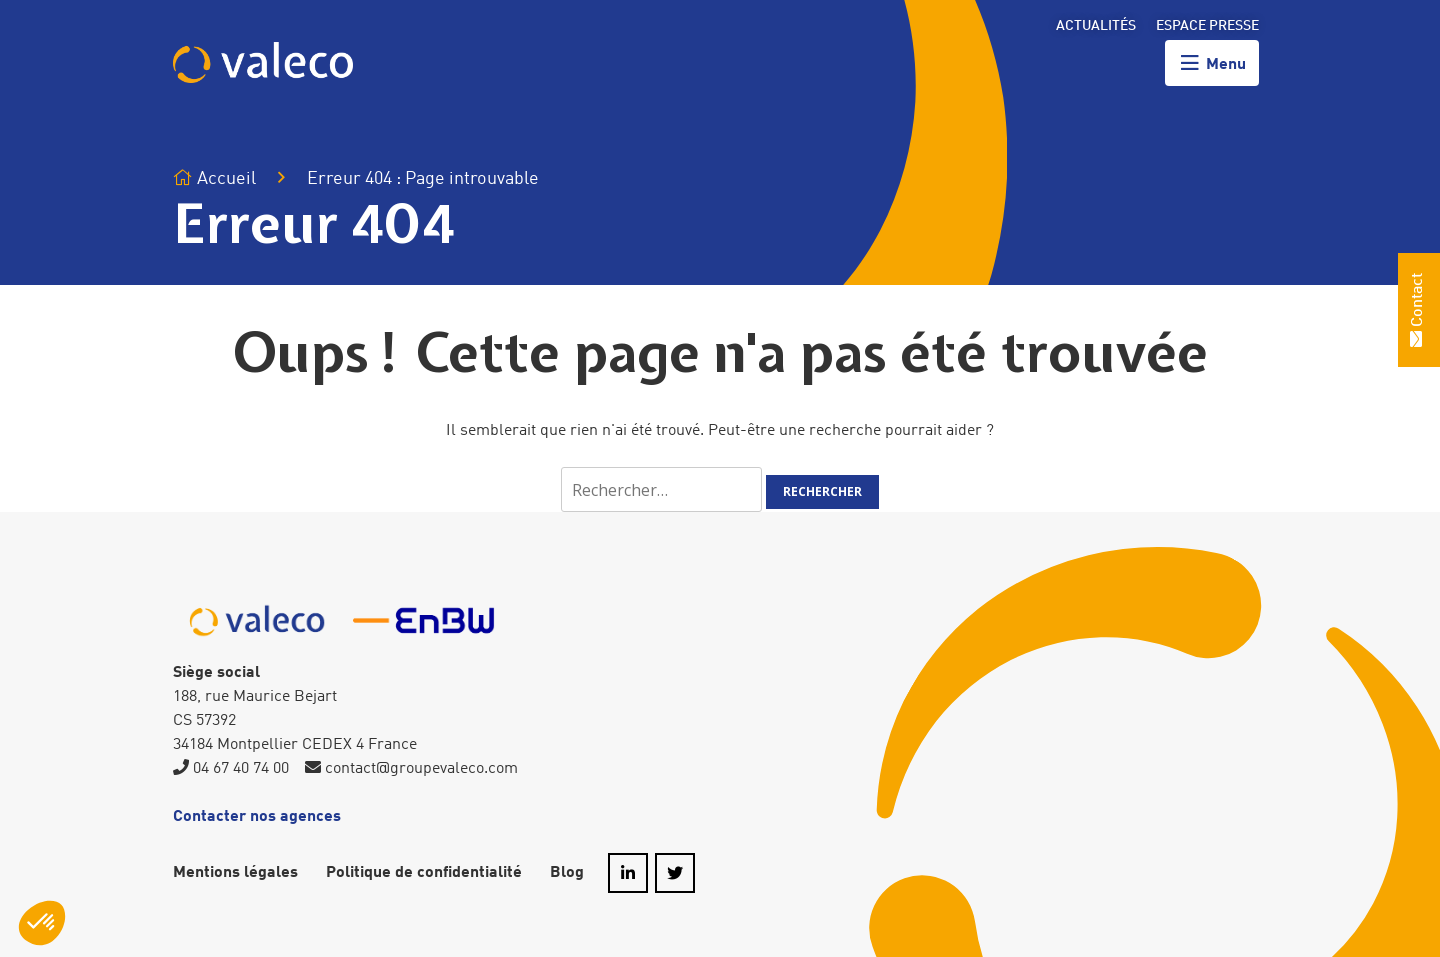 The image size is (1440, 957). Describe the element at coordinates (567, 873) in the screenshot. I see `Blog` at that location.